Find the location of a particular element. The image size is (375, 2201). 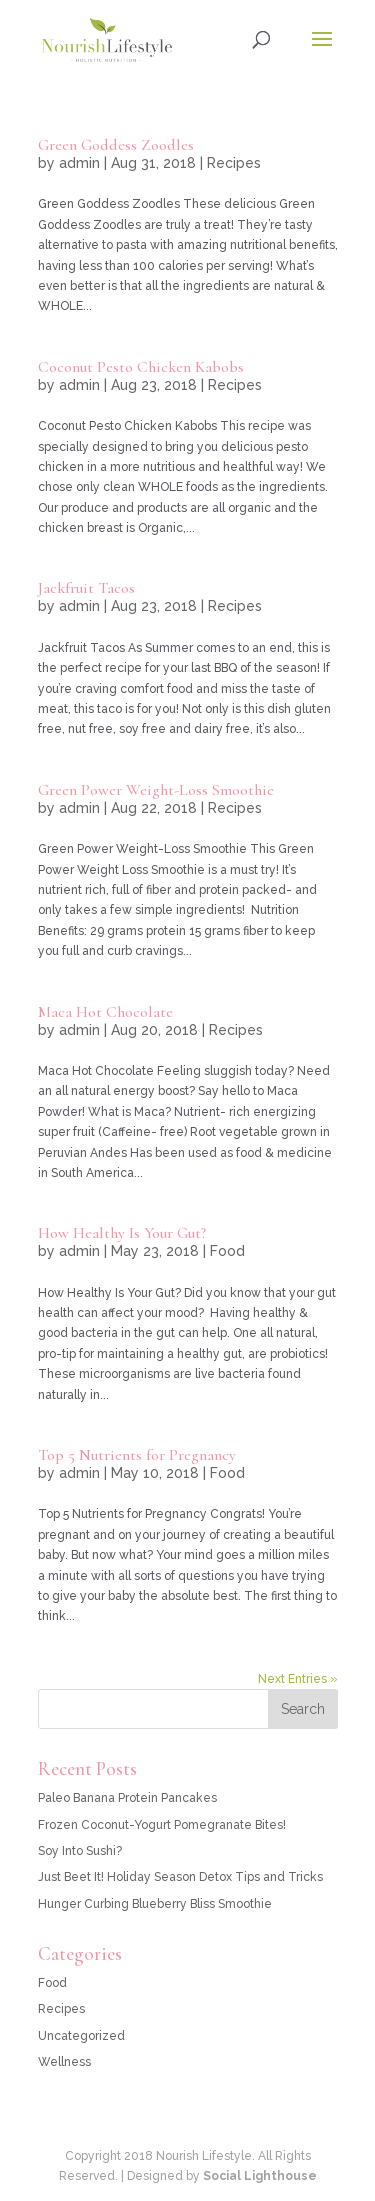

Soy Into Sushi? is located at coordinates (80, 1851).